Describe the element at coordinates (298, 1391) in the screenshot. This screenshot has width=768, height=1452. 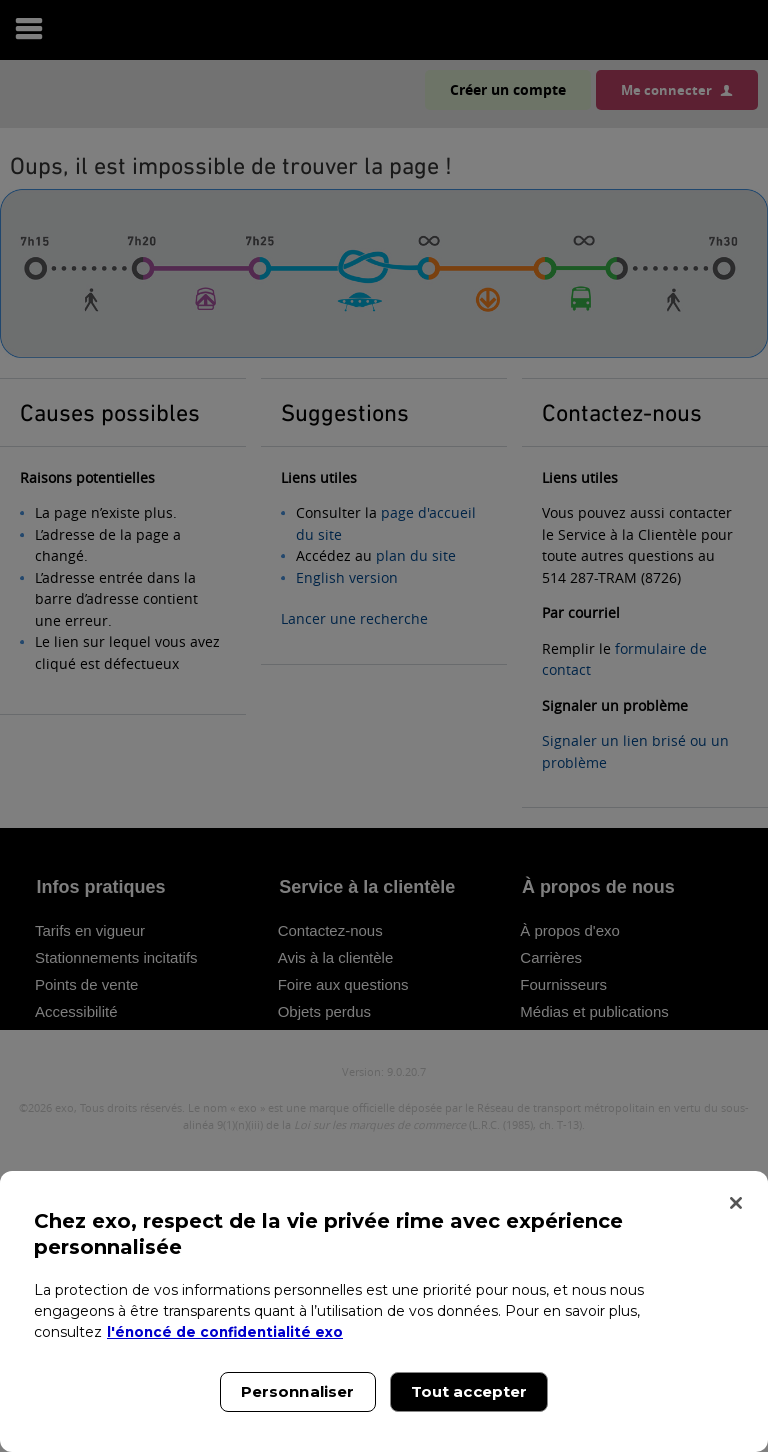
I see `Personnaliser` at that location.